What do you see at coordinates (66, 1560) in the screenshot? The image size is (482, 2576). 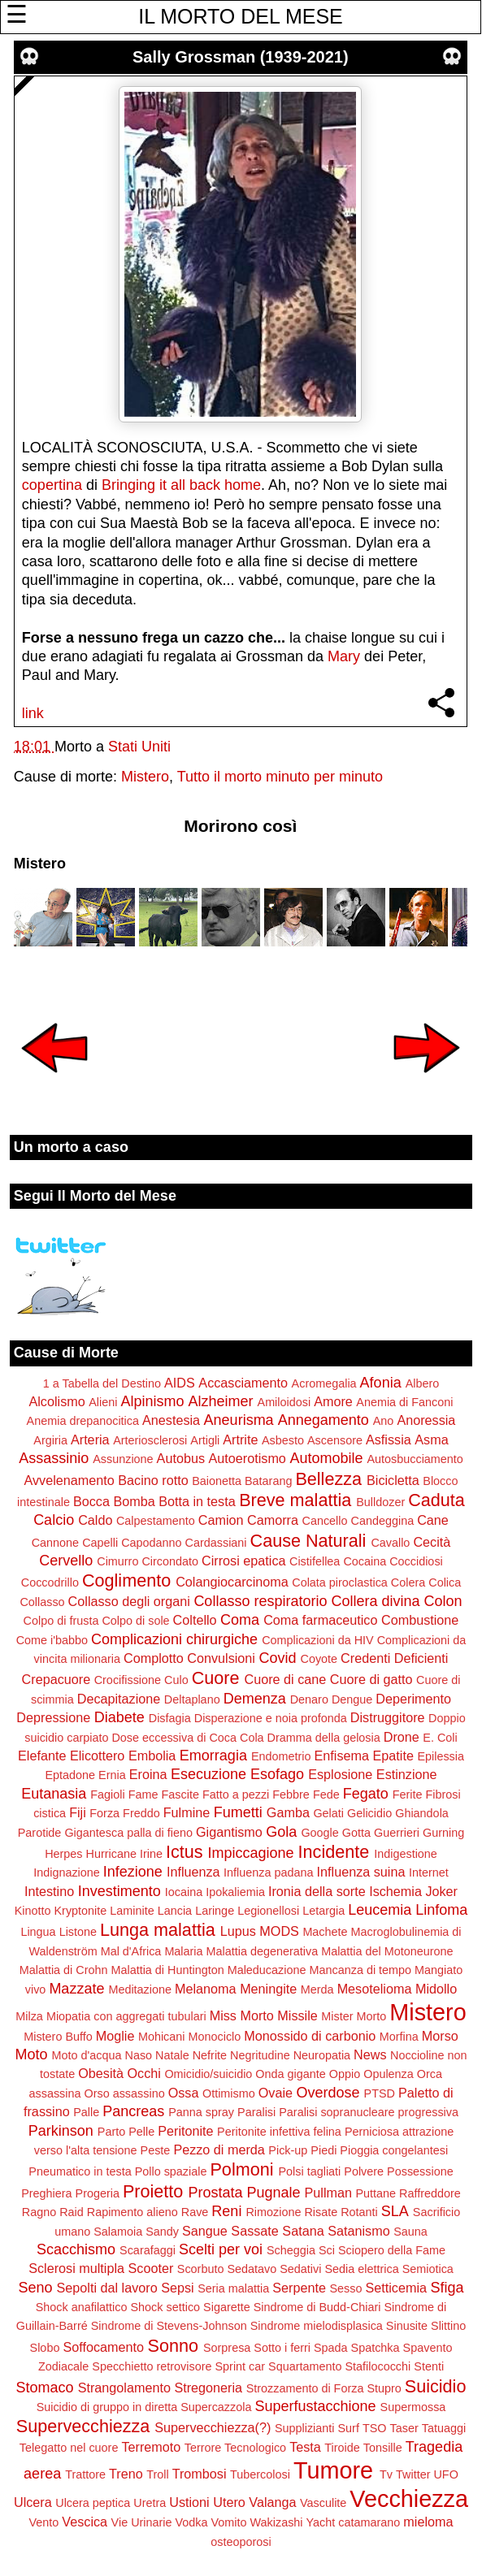 I see `Cervello` at bounding box center [66, 1560].